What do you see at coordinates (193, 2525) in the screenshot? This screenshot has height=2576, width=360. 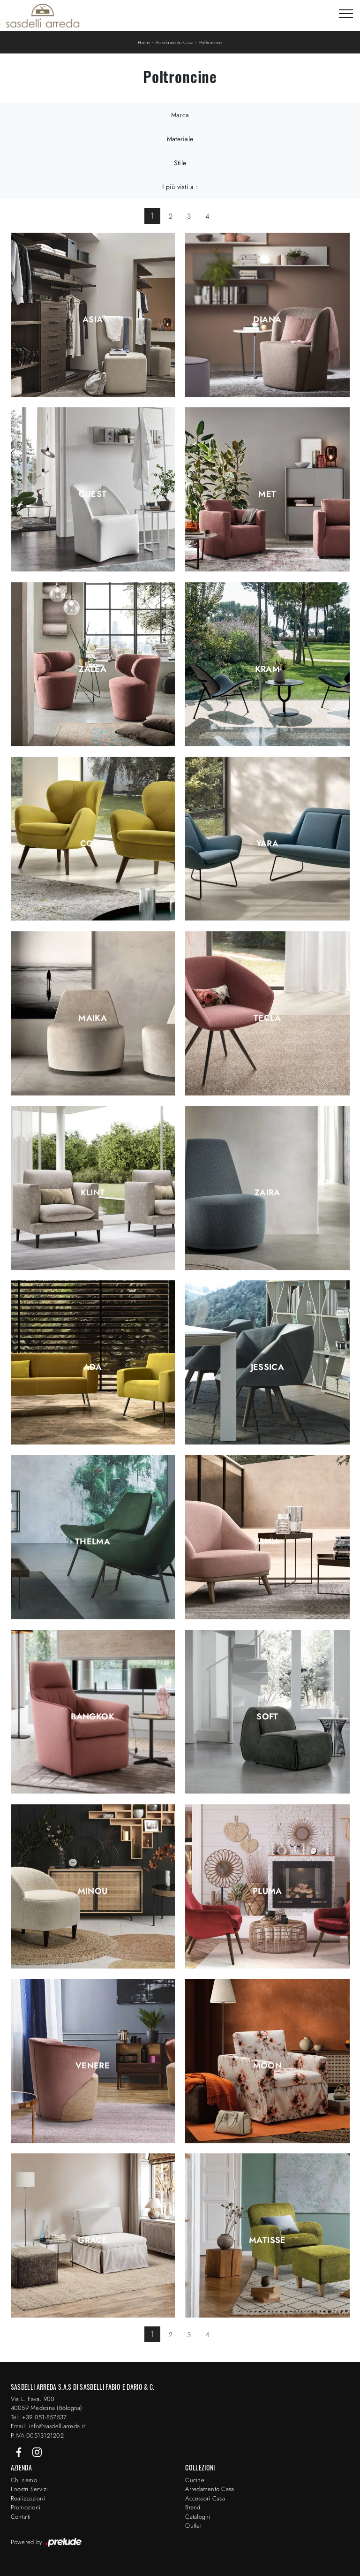 I see `Outlet` at bounding box center [193, 2525].